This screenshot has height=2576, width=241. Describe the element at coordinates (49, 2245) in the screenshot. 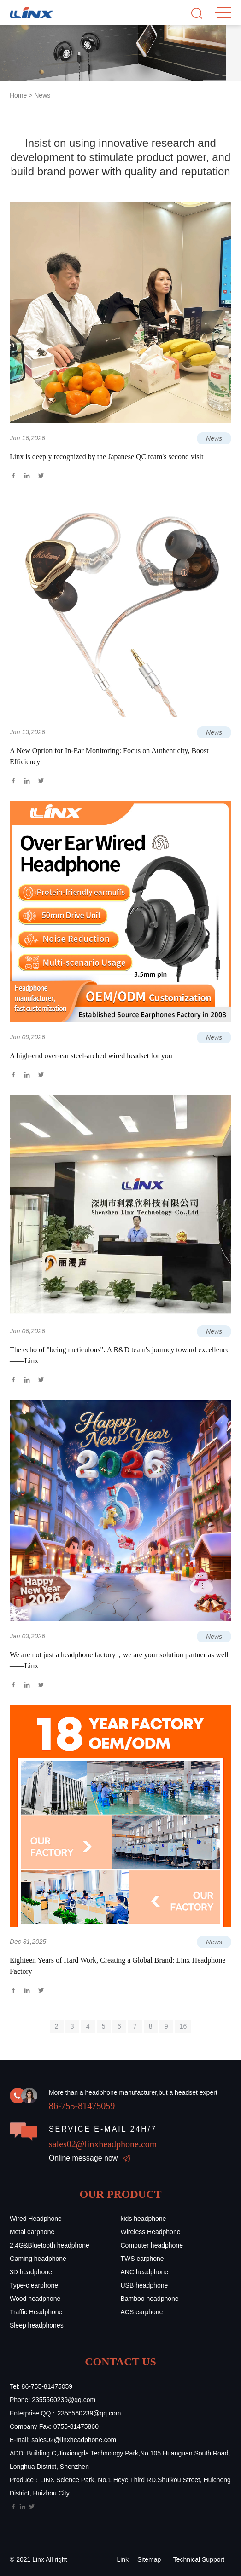

I see `2.4G&Bluetooth headphone` at that location.